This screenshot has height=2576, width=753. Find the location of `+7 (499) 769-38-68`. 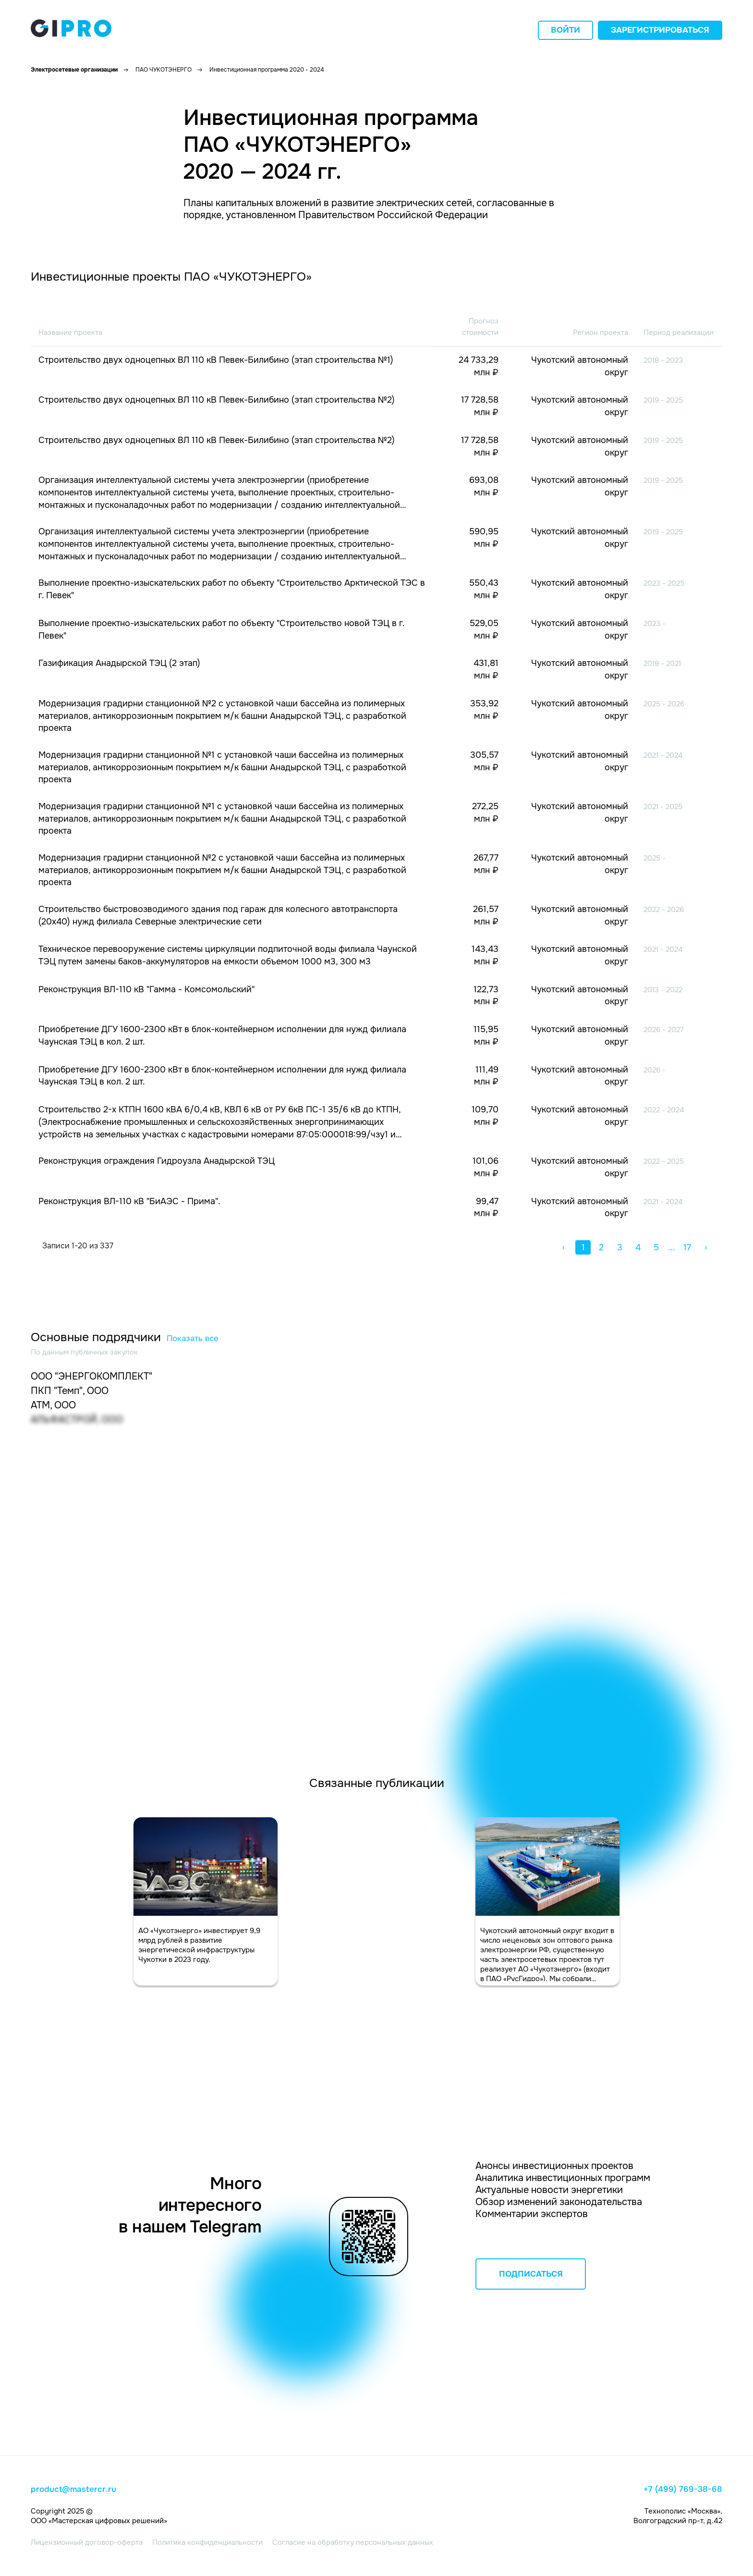

+7 (499) 769-38-68 is located at coordinates (683, 2489).